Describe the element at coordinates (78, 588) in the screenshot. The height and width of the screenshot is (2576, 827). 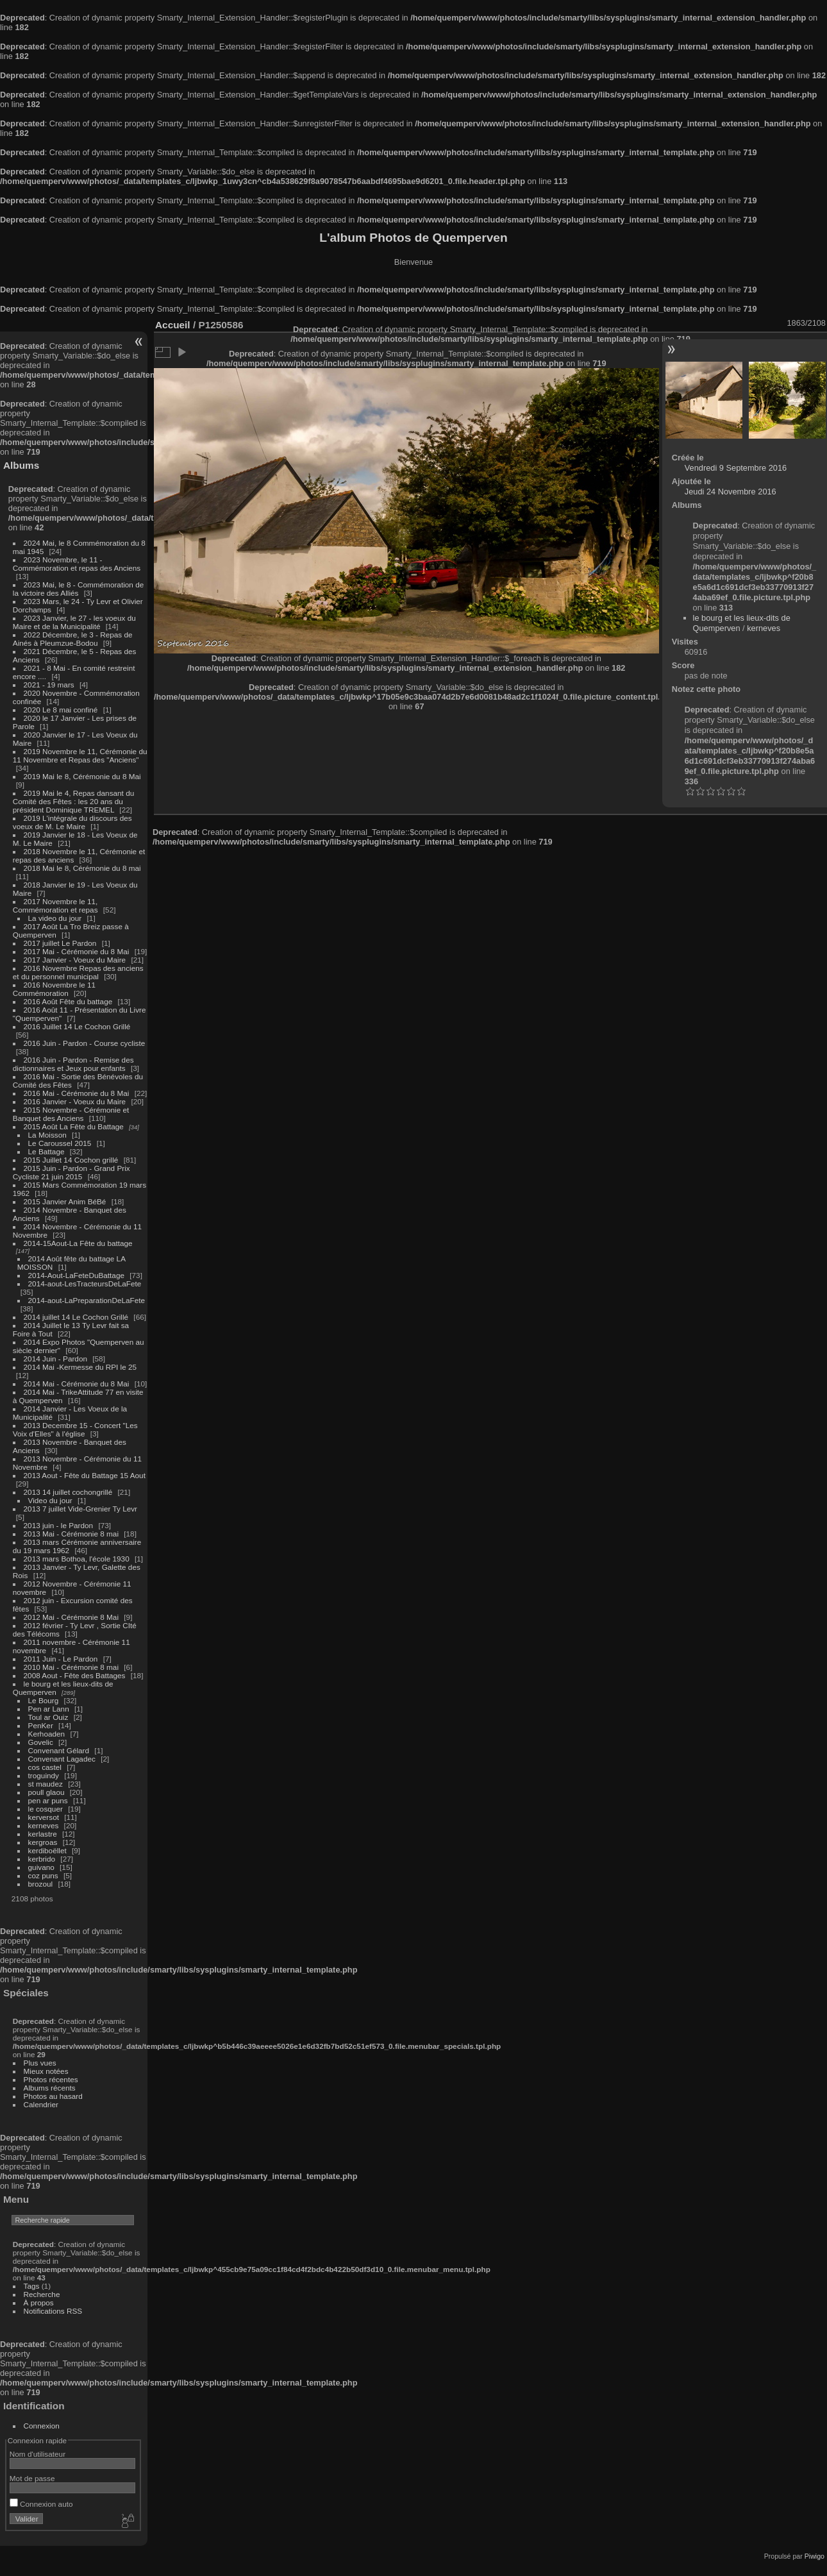
I see `2023 Mai, le 8 - Commémoration de la victoire des Alliés` at that location.